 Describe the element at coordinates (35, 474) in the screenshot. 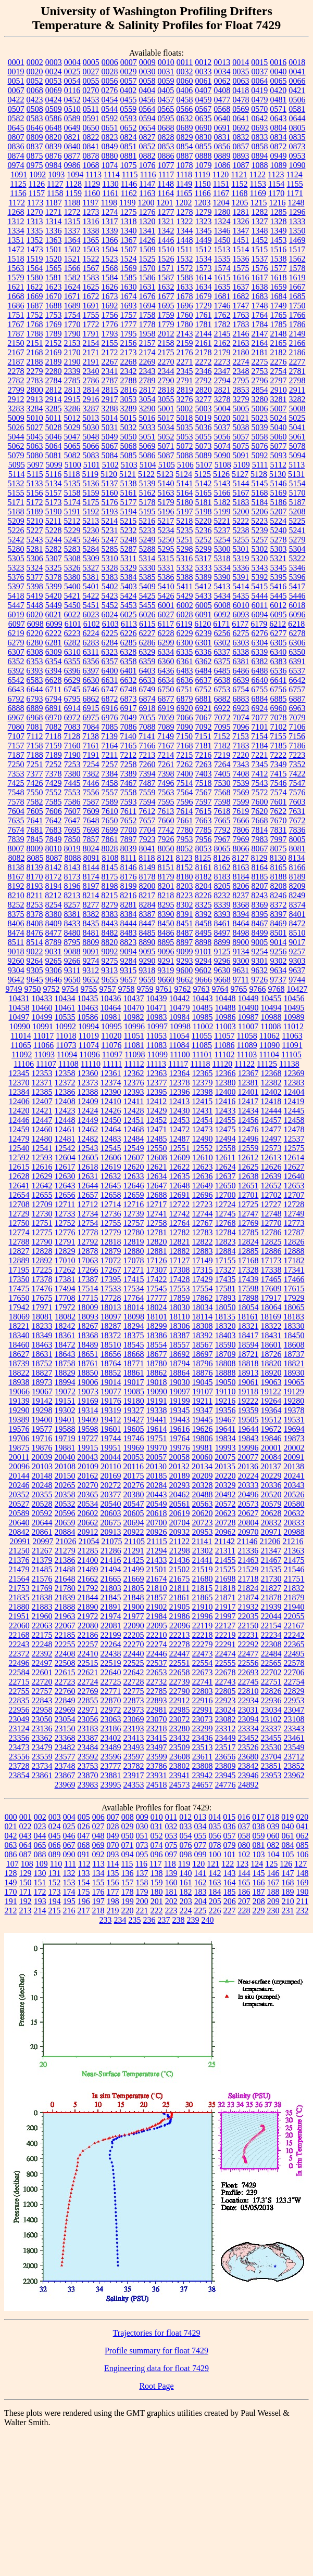

I see `5115` at that location.